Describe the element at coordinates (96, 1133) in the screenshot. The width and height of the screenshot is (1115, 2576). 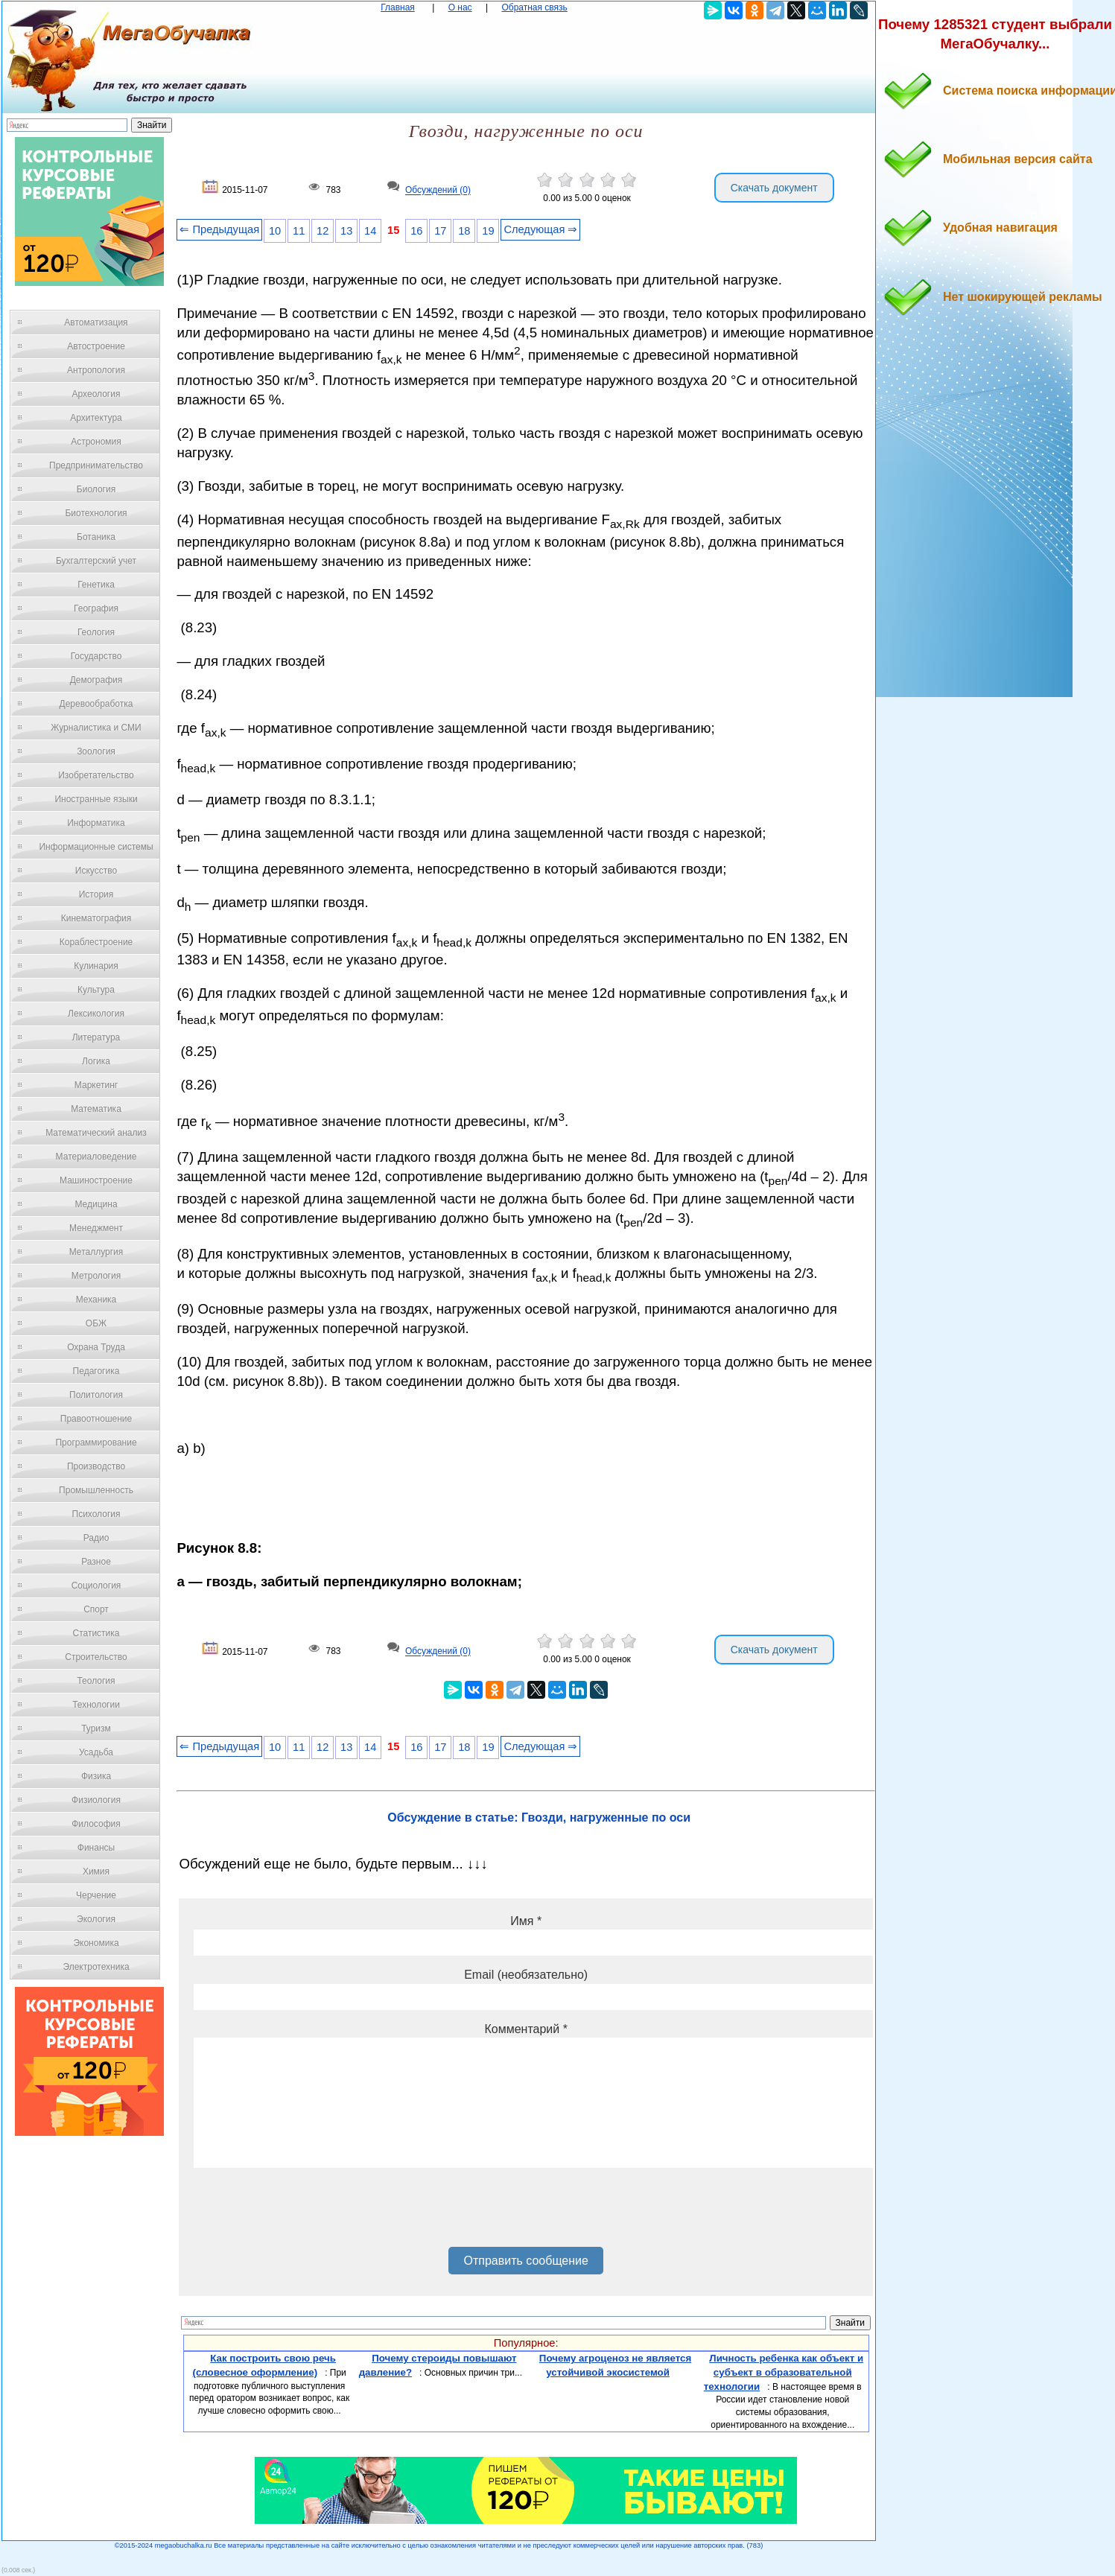
I see `Математический анализ` at that location.